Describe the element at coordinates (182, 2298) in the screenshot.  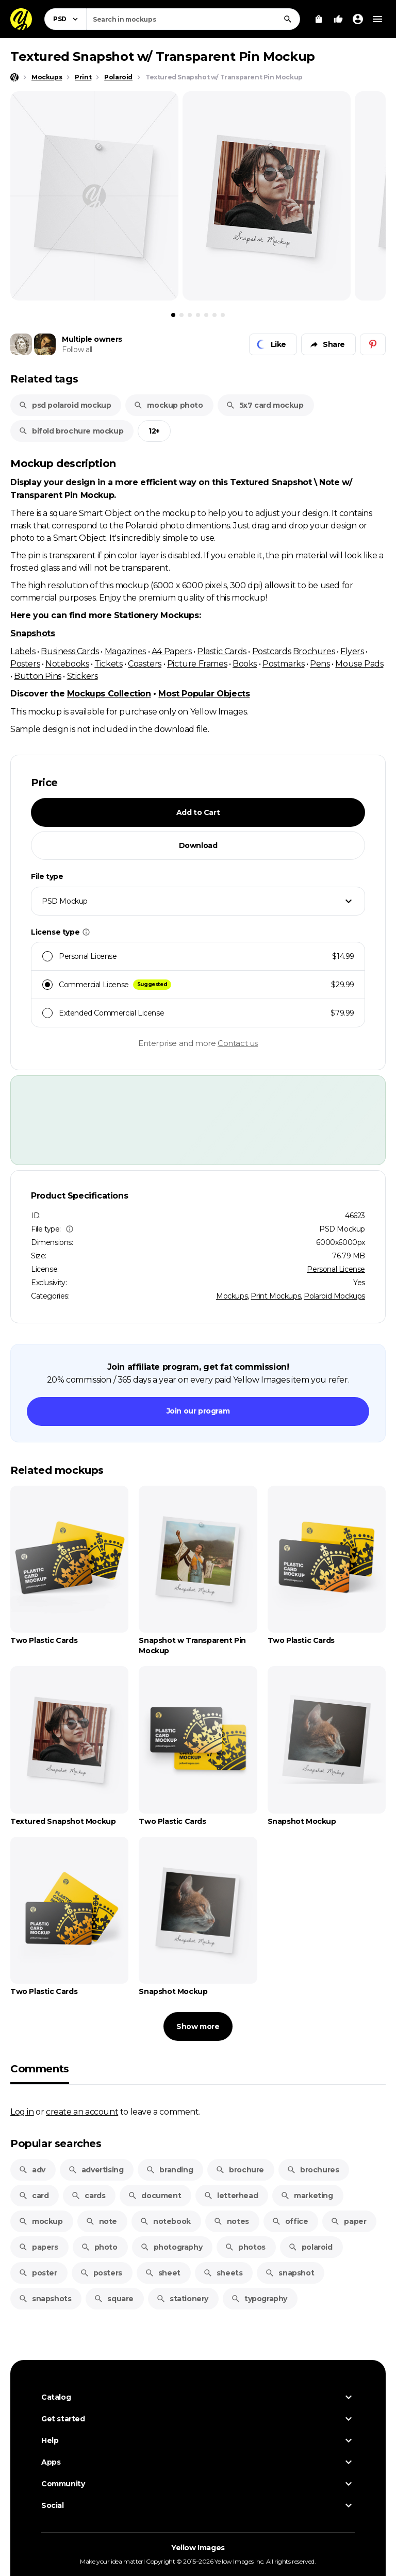
I see `stationery` at that location.